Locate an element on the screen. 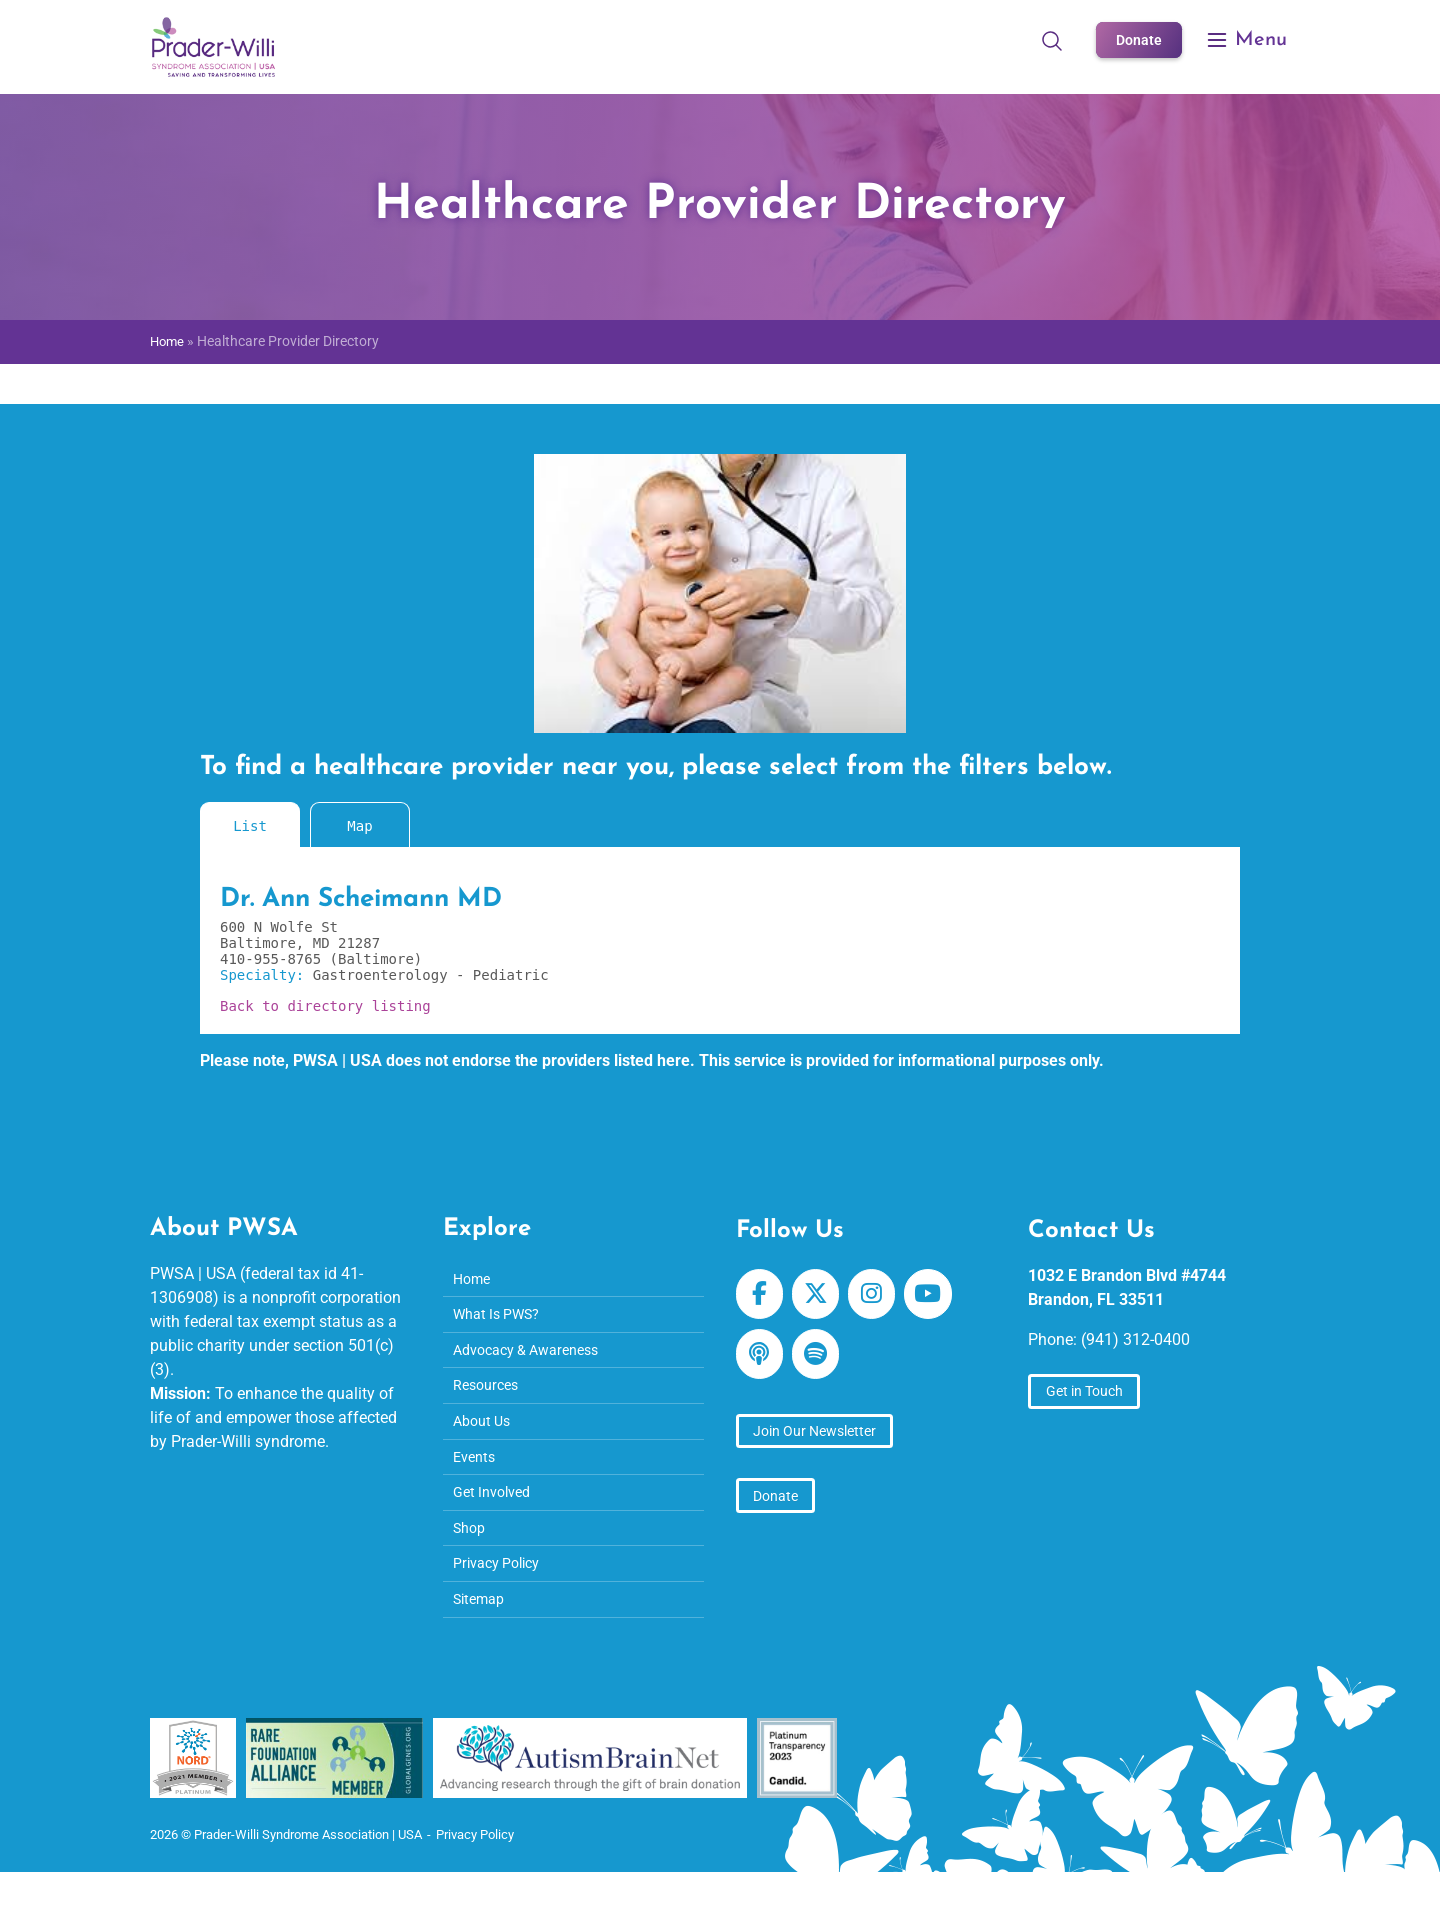 The width and height of the screenshot is (1440, 1911). Specialty: is located at coordinates (266, 975).